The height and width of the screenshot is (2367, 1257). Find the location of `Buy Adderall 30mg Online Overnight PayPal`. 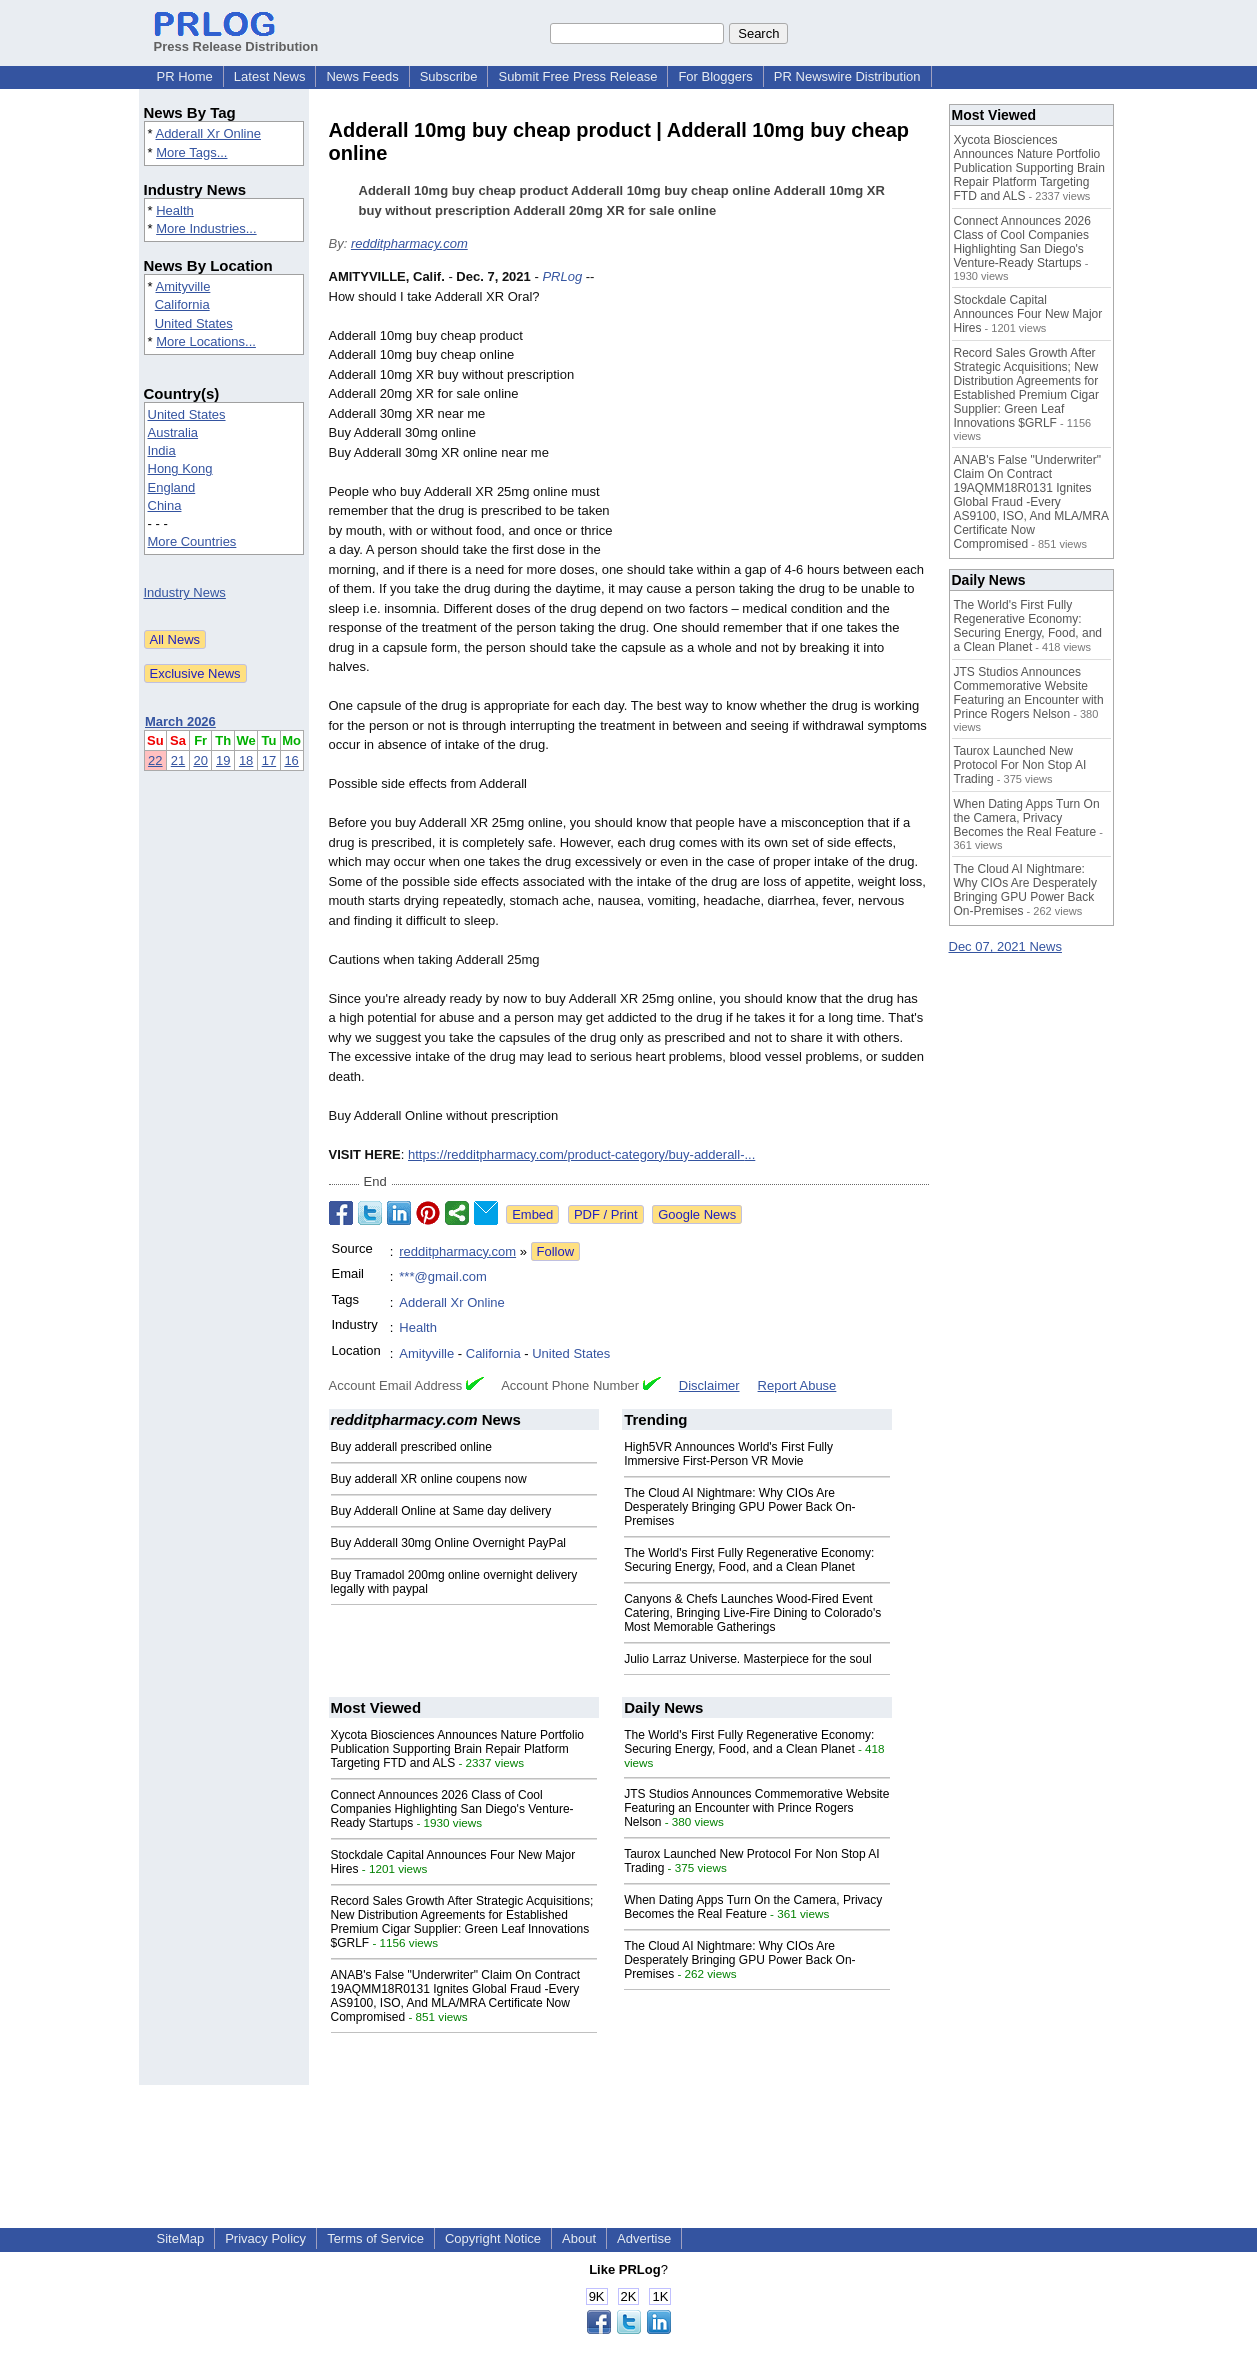

Buy Adderall 30mg Online Overnight PayPal is located at coordinates (448, 1543).